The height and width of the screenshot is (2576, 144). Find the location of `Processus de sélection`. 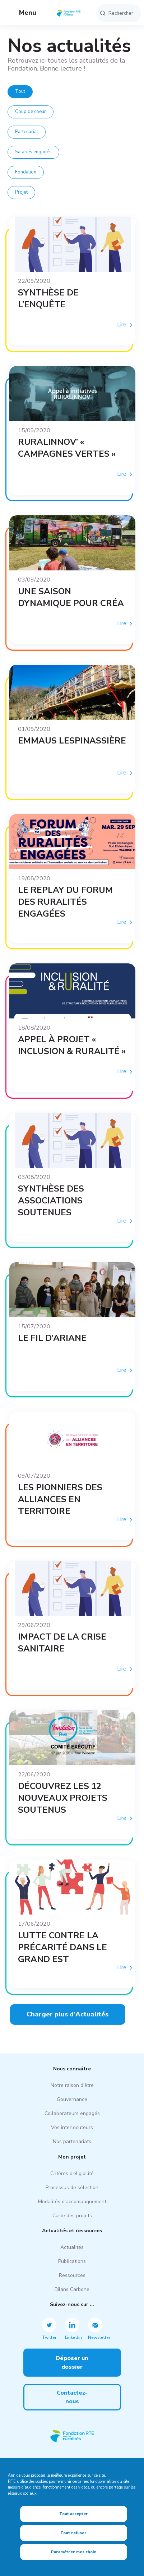

Processus de sélection is located at coordinates (72, 2187).